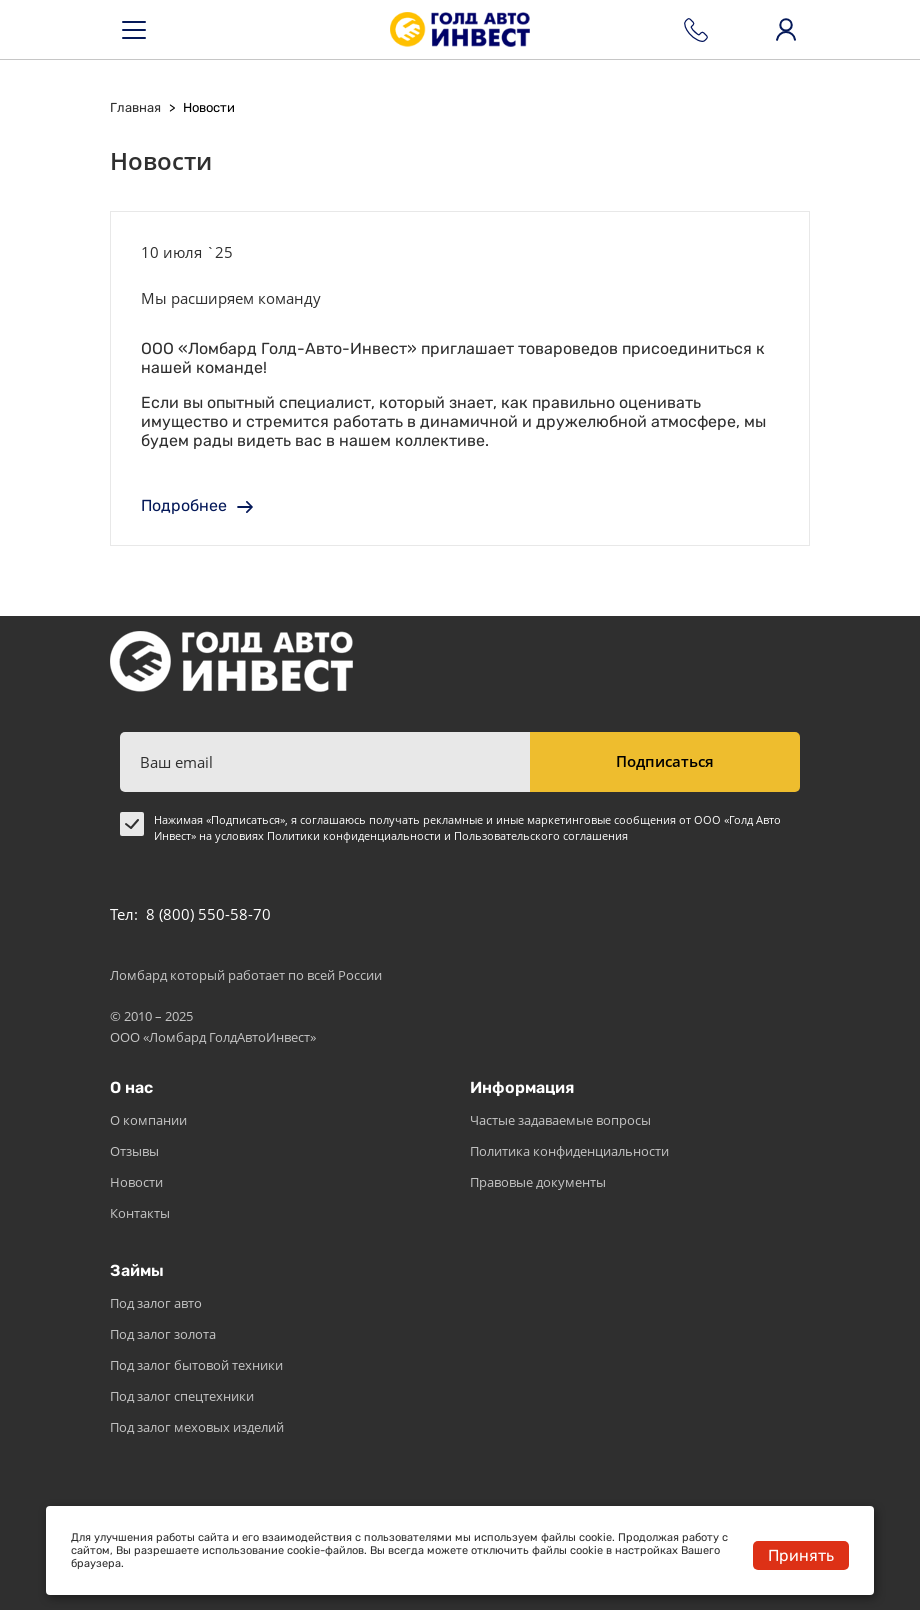 This screenshot has height=1610, width=920. I want to click on Под залог спецтехники, so click(182, 1396).